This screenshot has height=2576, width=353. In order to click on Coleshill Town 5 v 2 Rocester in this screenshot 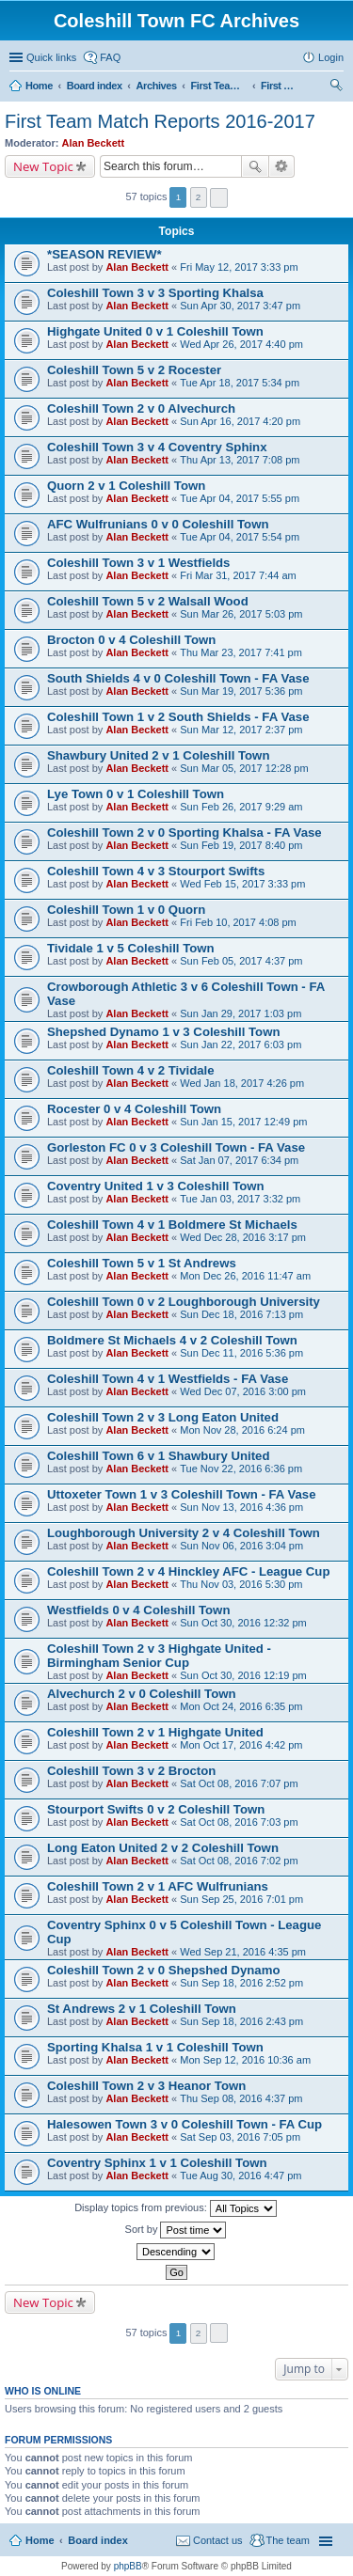, I will do `click(134, 370)`.